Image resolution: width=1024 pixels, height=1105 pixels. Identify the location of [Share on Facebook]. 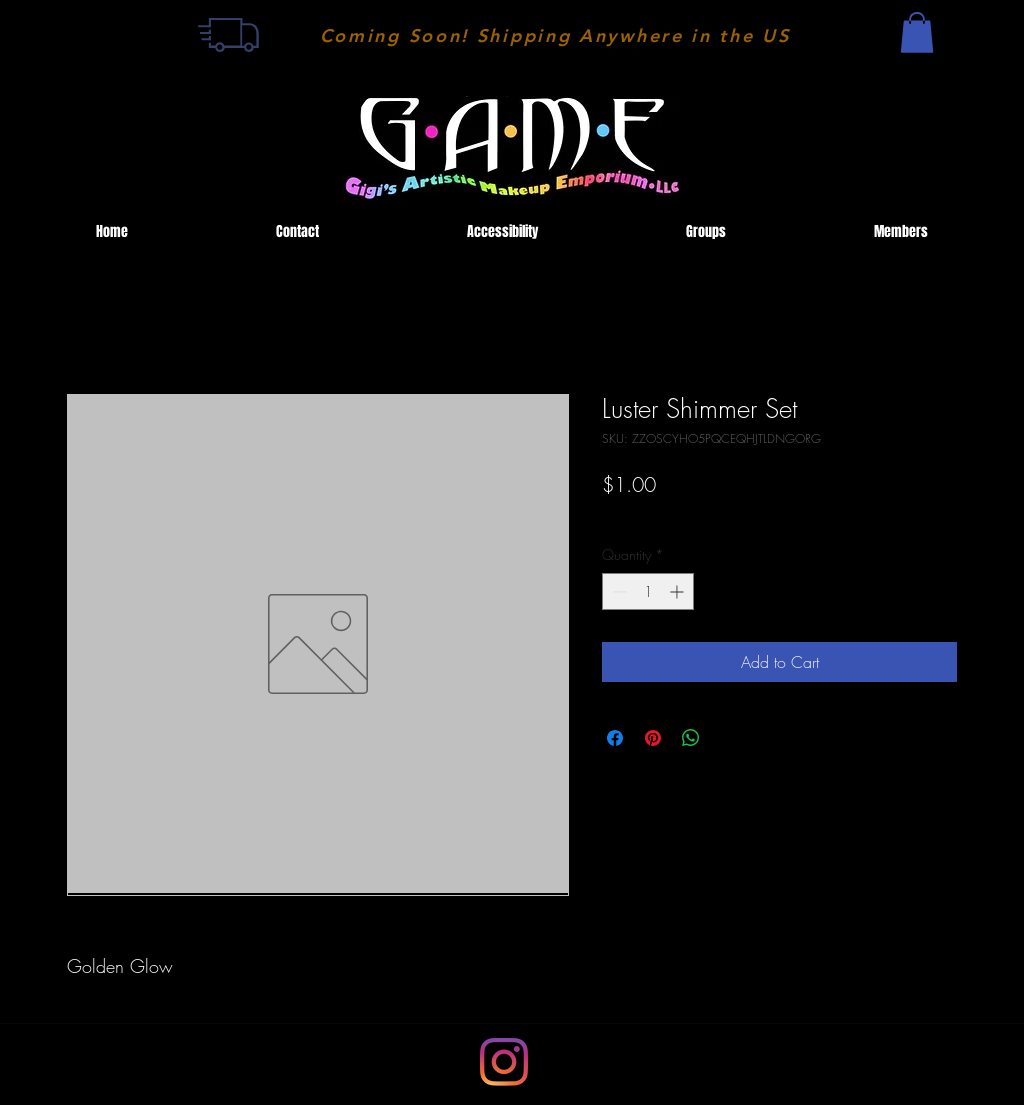
(615, 738).